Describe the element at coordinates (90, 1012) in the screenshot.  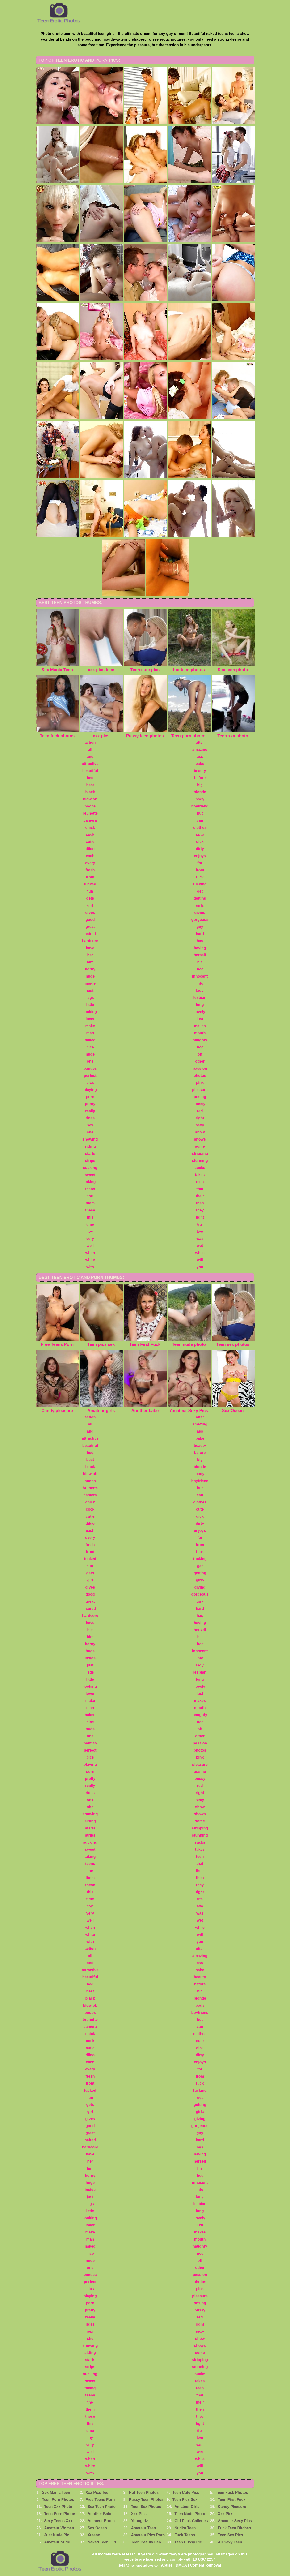
I see `looking` at that location.